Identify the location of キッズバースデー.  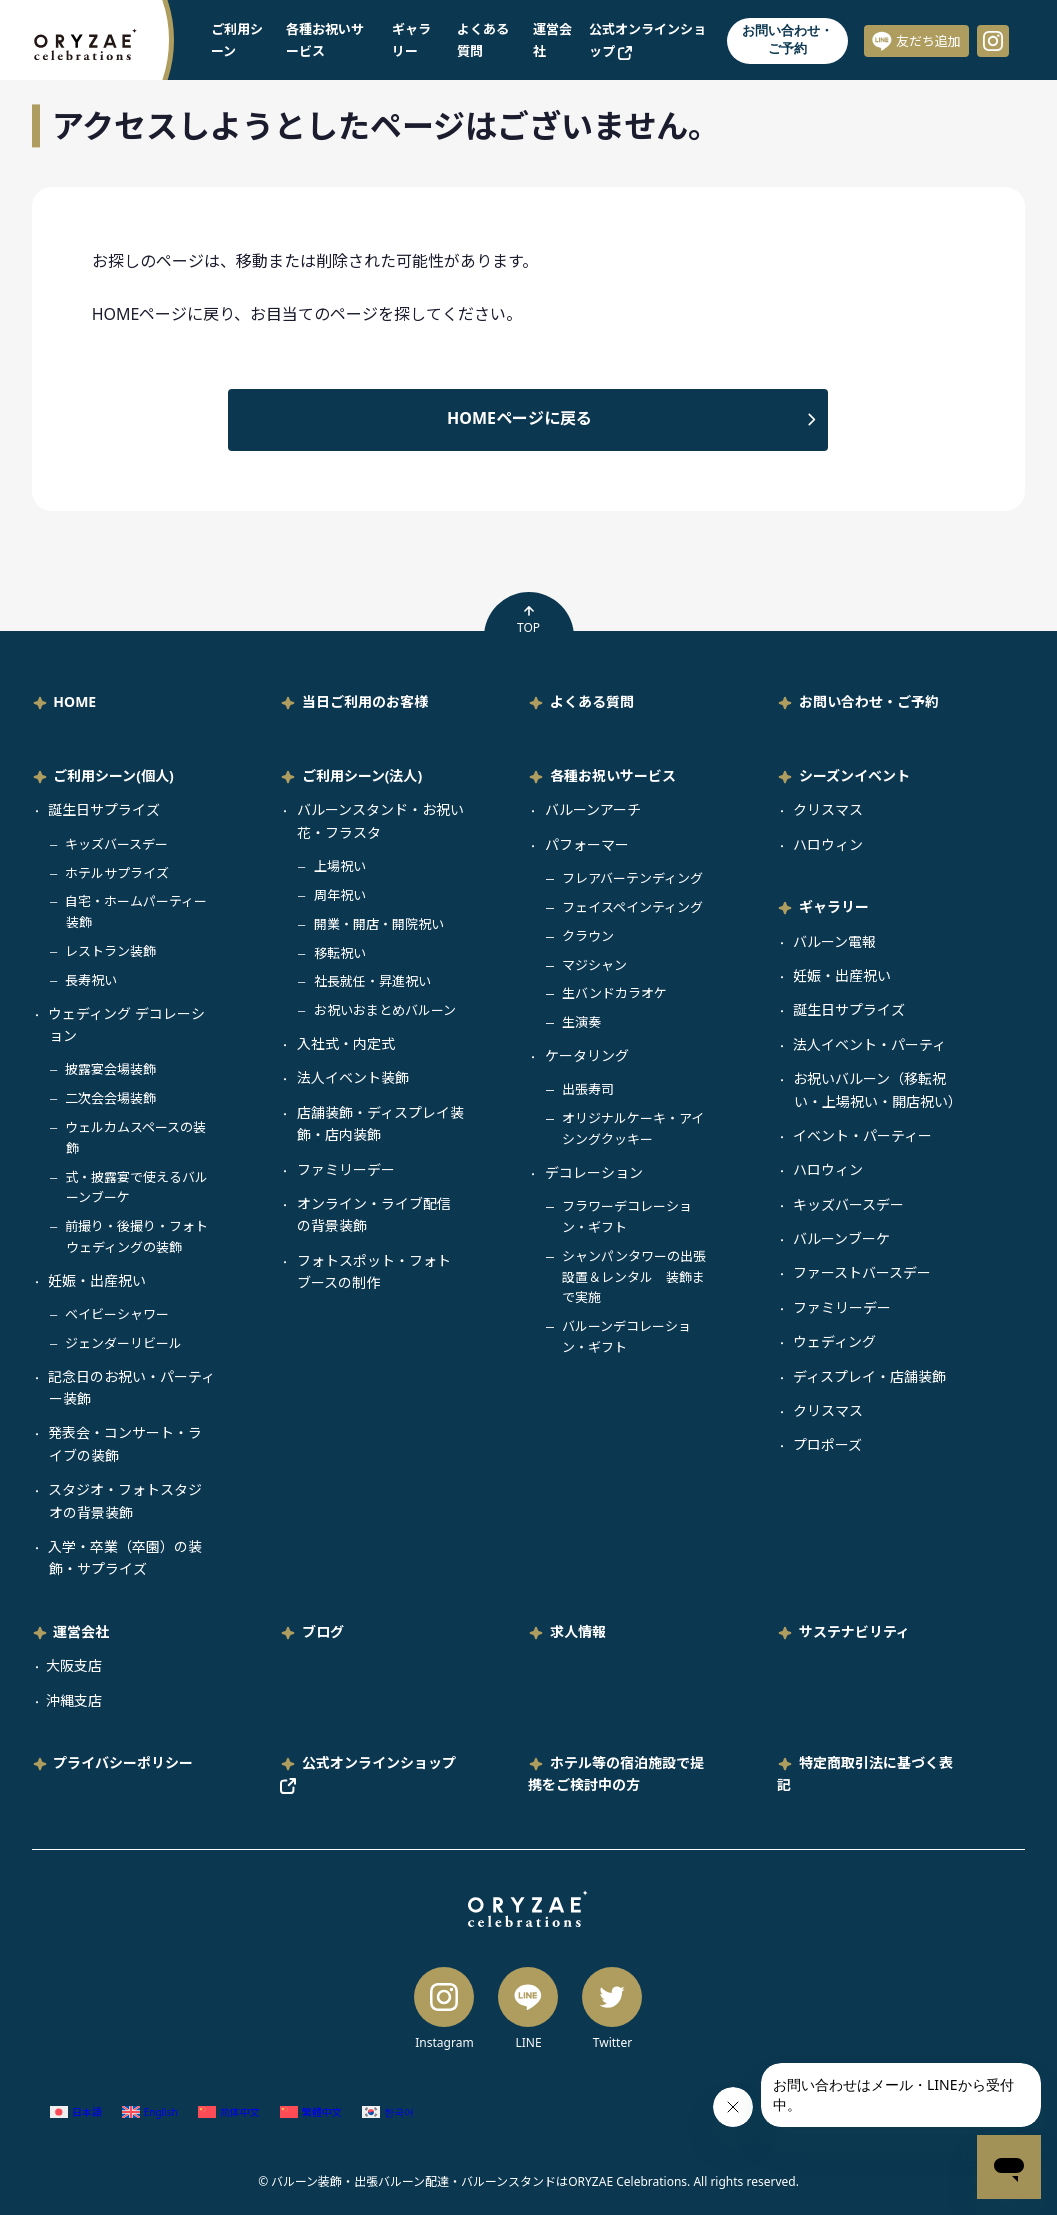
(116, 844).